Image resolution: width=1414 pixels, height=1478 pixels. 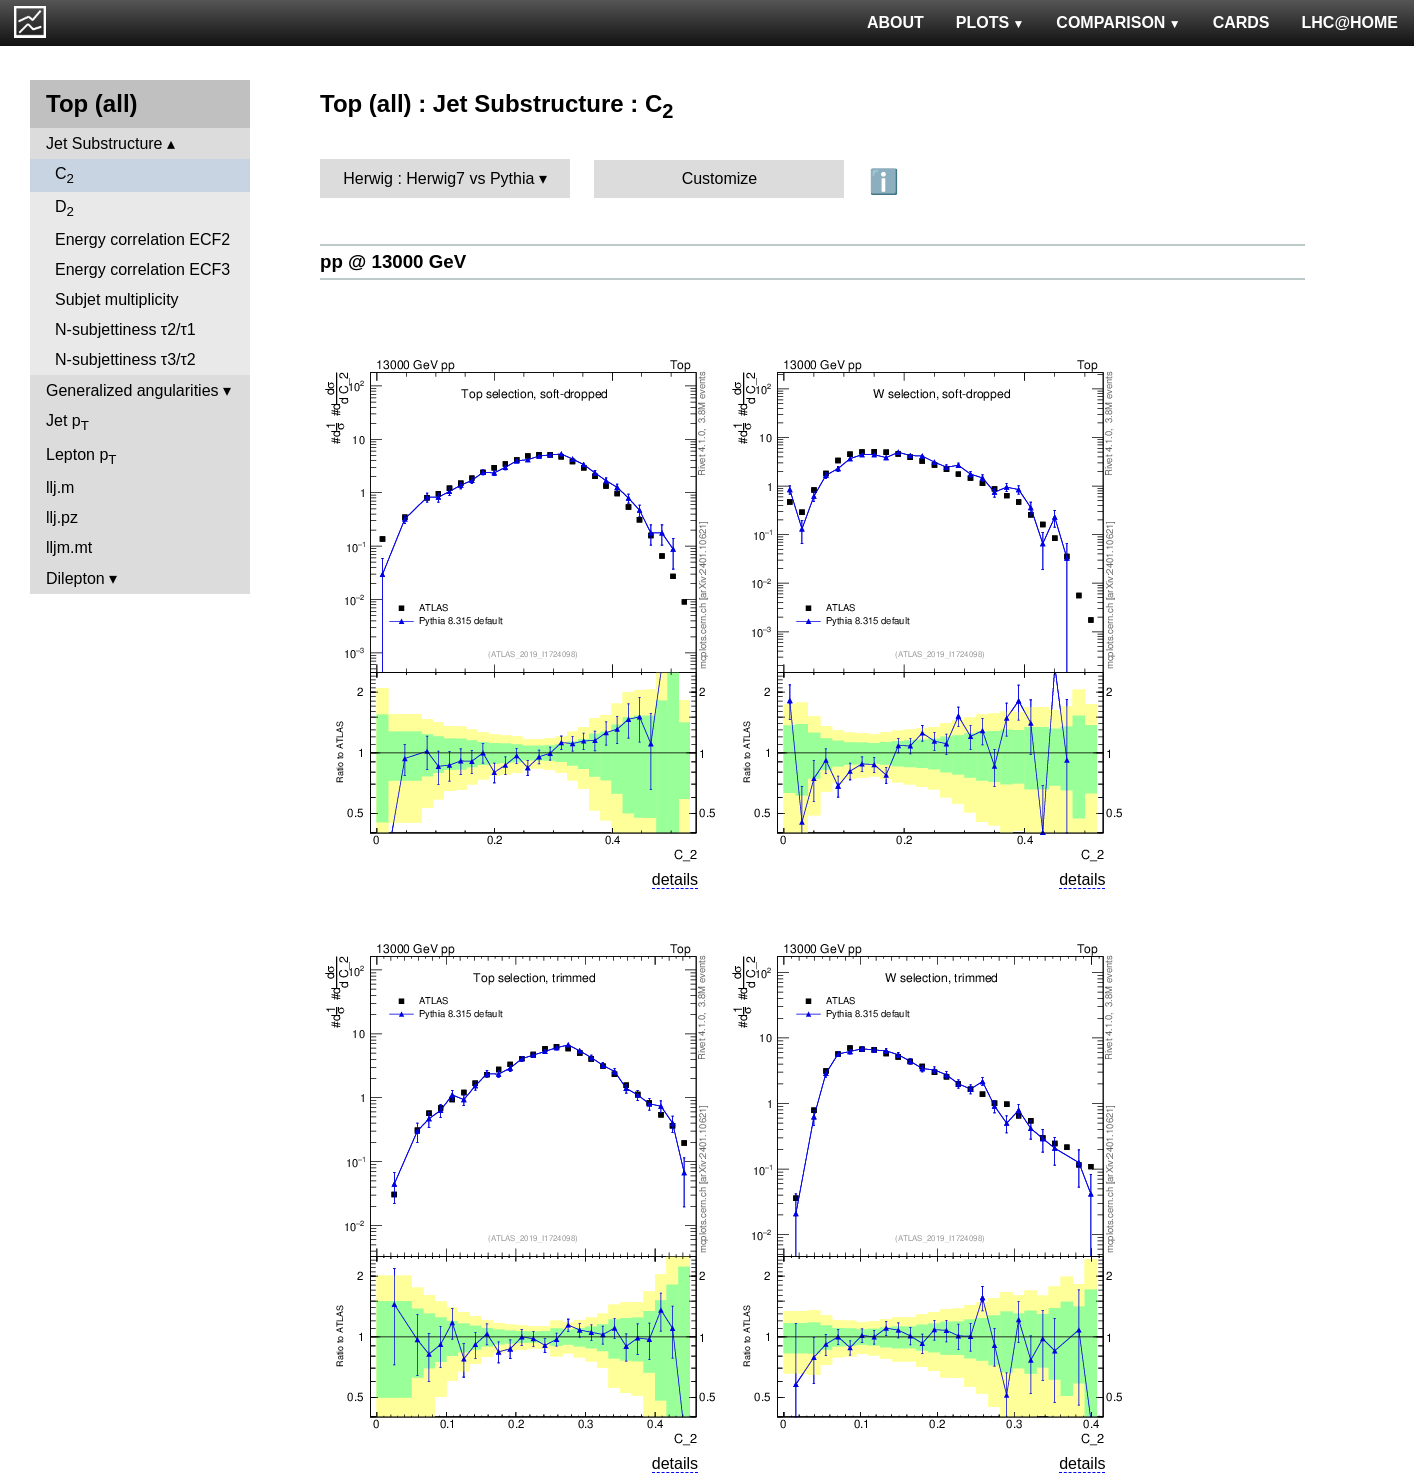 What do you see at coordinates (125, 359) in the screenshot?
I see `N-subjettiness τ3/τ2` at bounding box center [125, 359].